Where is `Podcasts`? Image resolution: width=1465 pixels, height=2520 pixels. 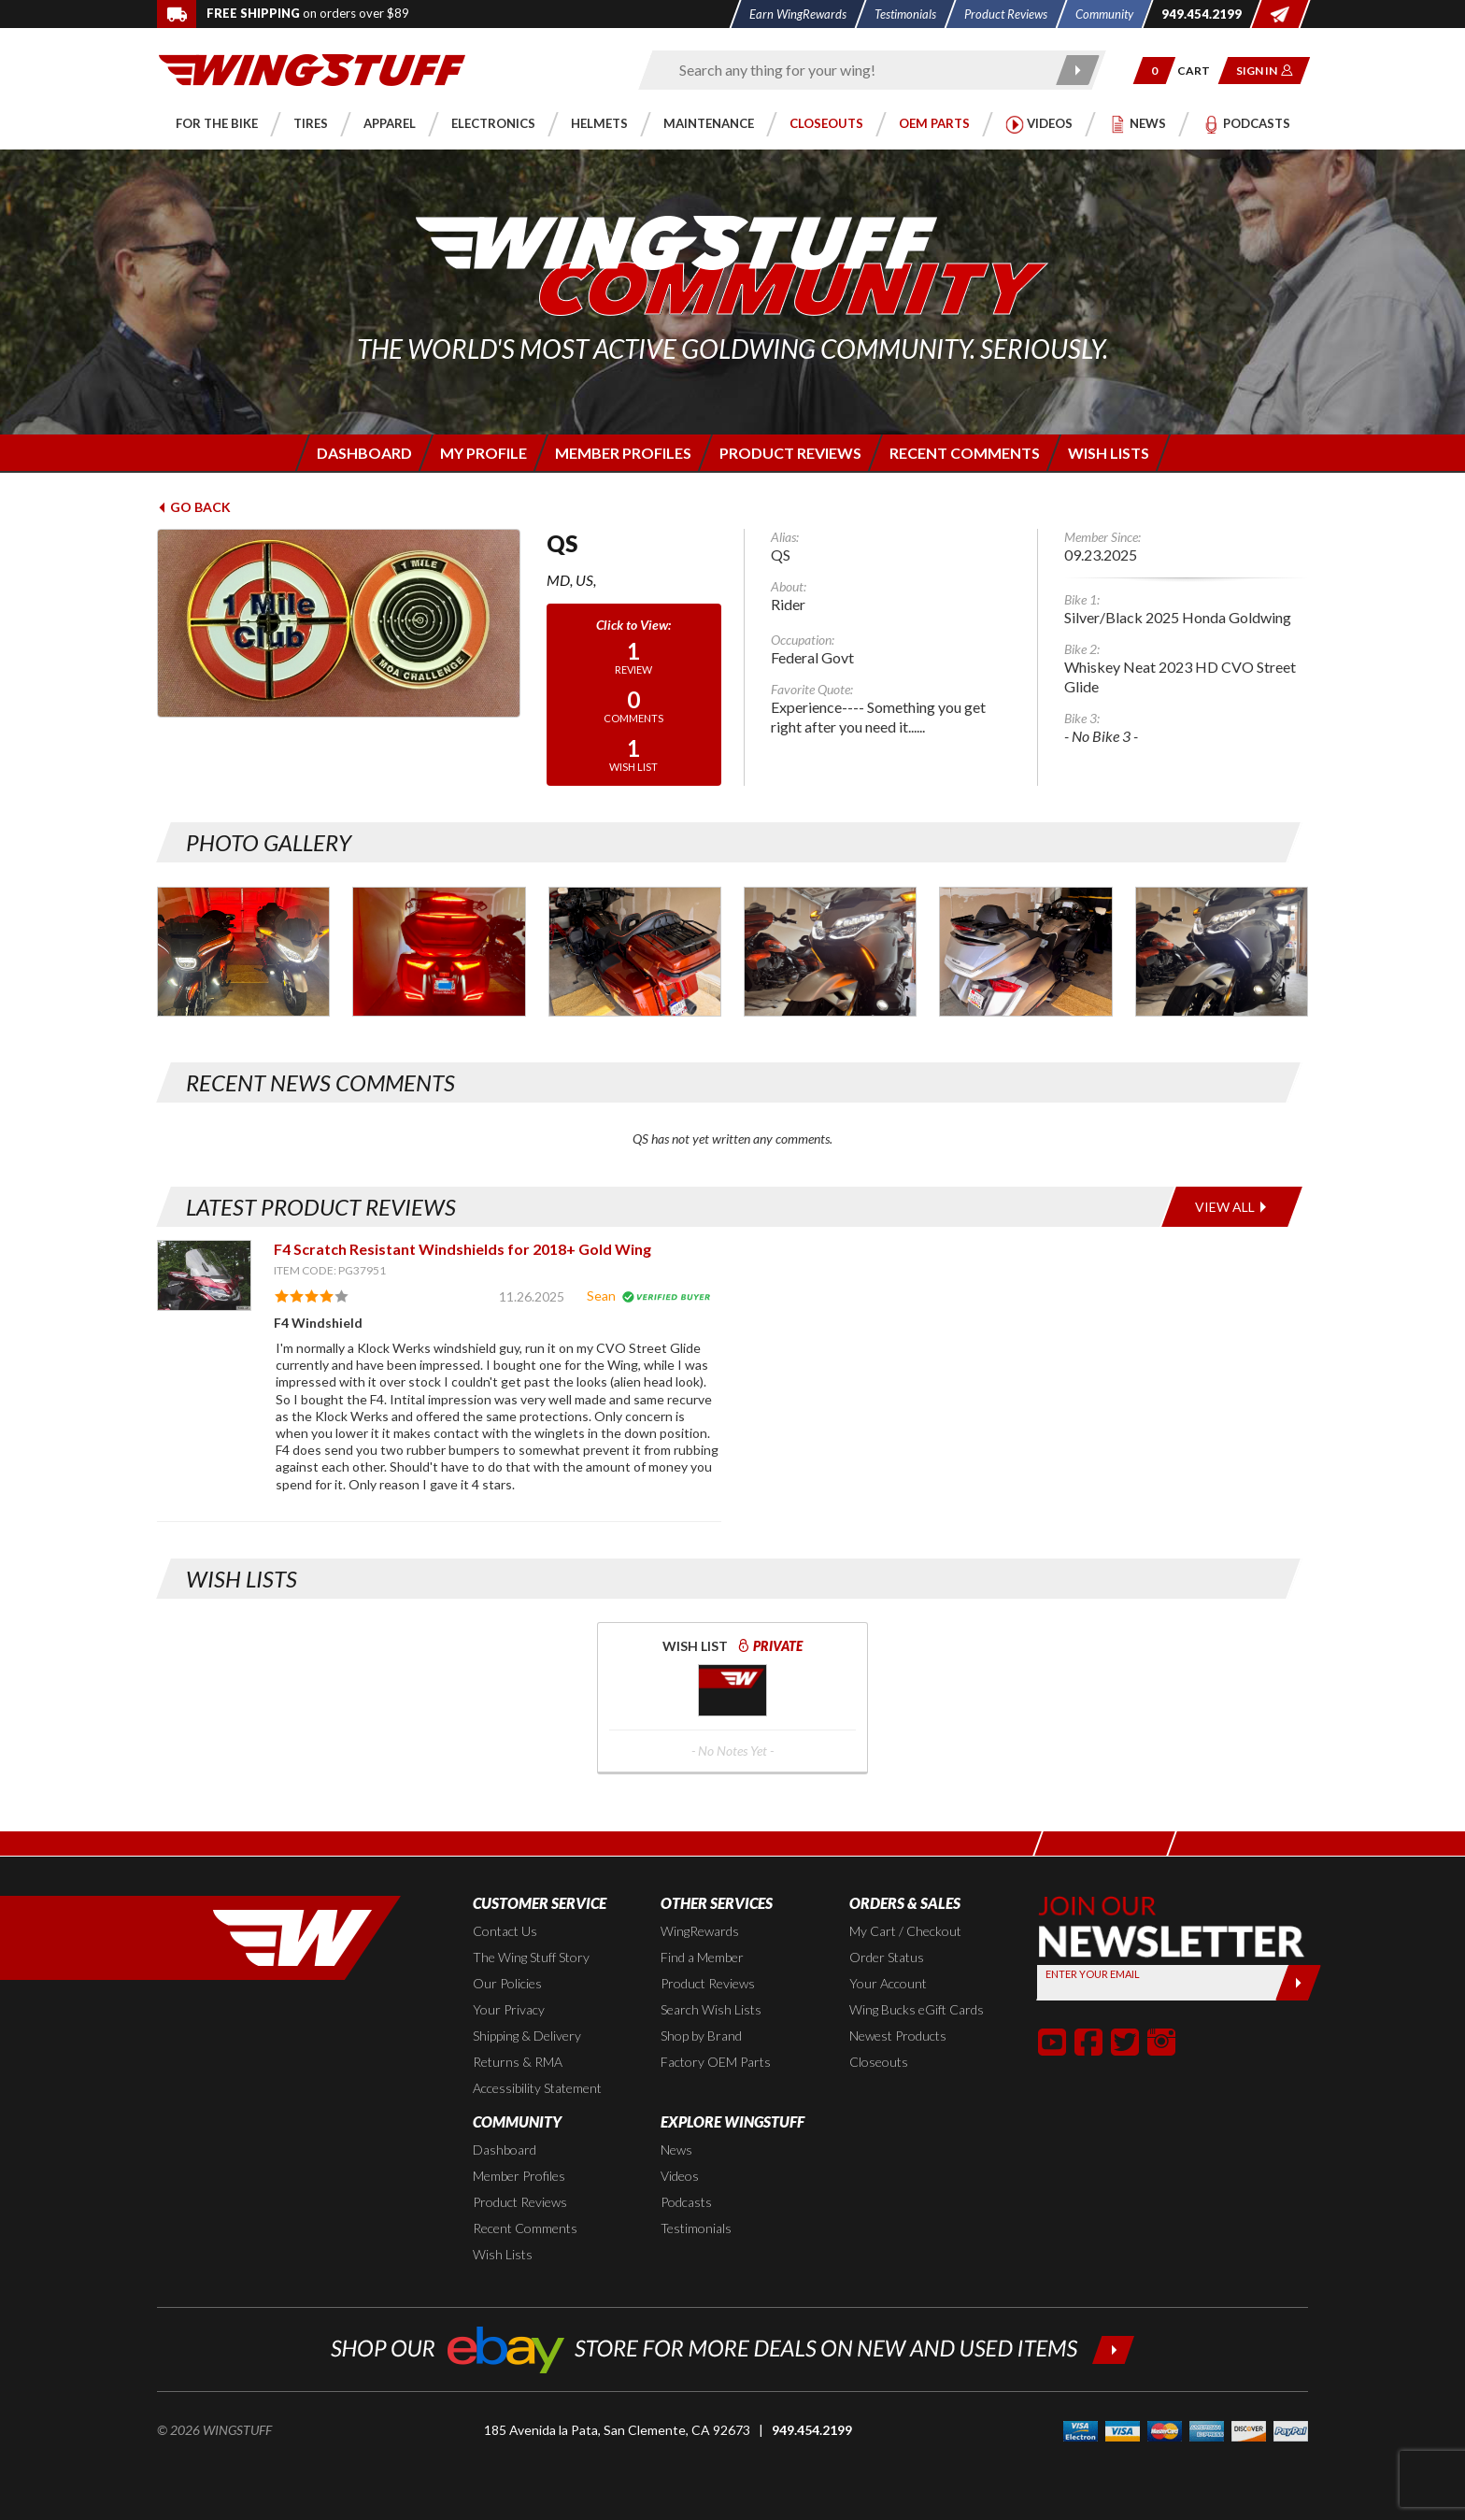
Podcasts is located at coordinates (686, 2202).